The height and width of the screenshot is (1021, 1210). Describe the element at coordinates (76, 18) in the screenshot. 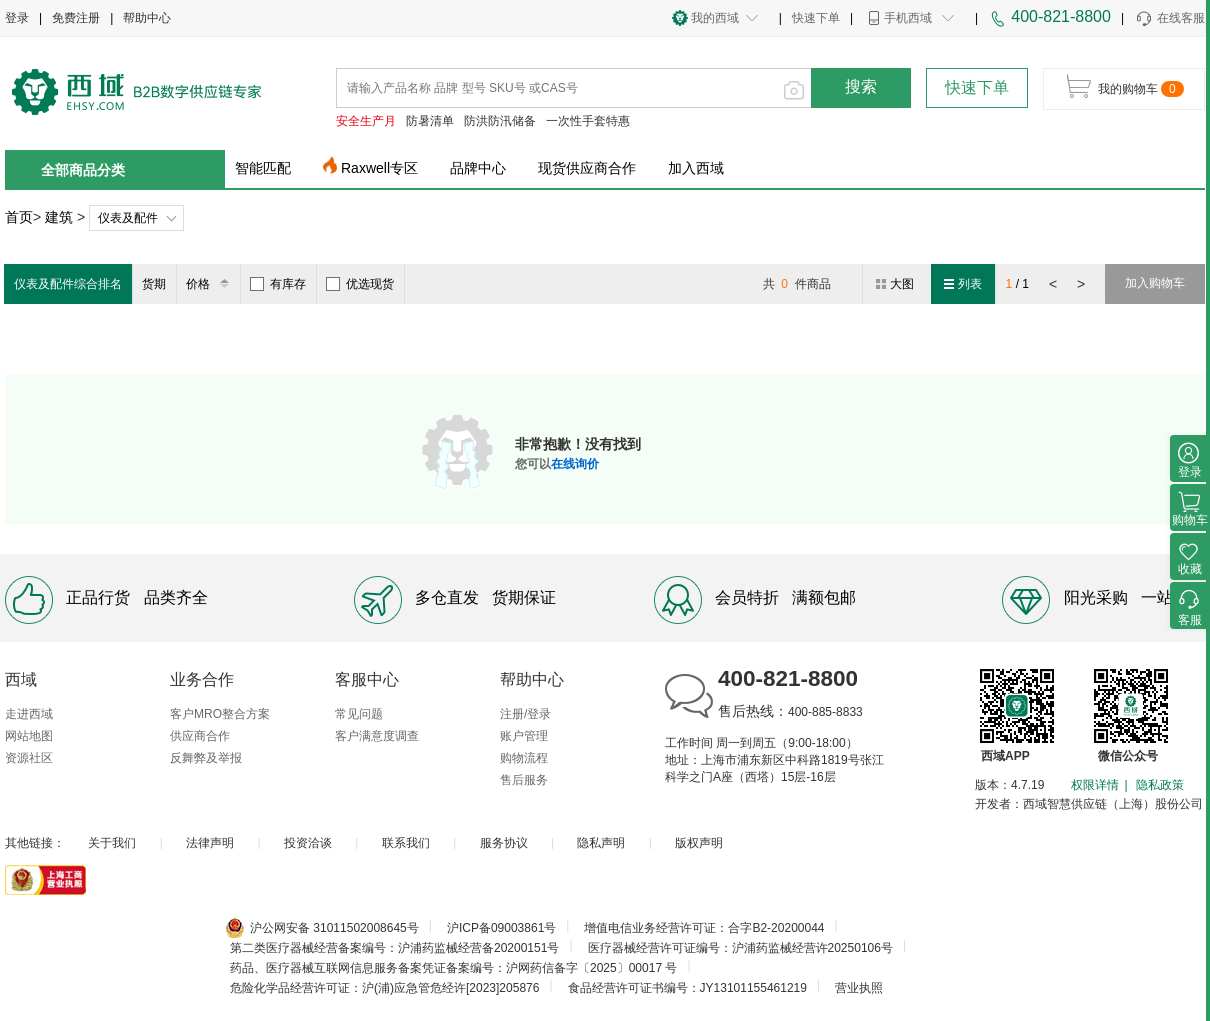

I see `免费注册` at that location.